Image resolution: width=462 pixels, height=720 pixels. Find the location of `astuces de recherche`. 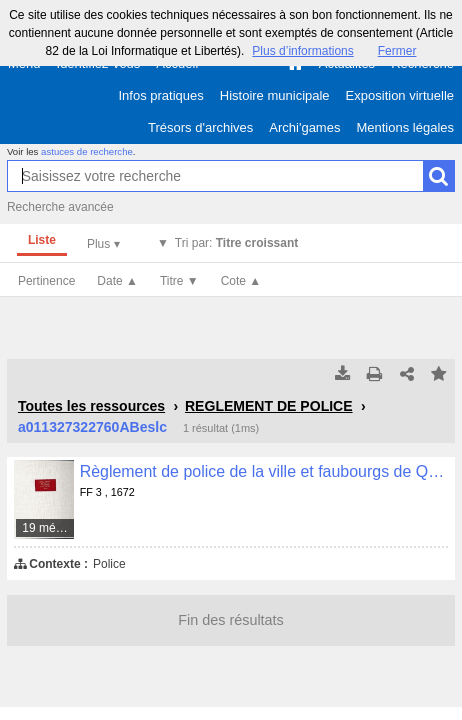

astuces de recherche is located at coordinates (87, 151).